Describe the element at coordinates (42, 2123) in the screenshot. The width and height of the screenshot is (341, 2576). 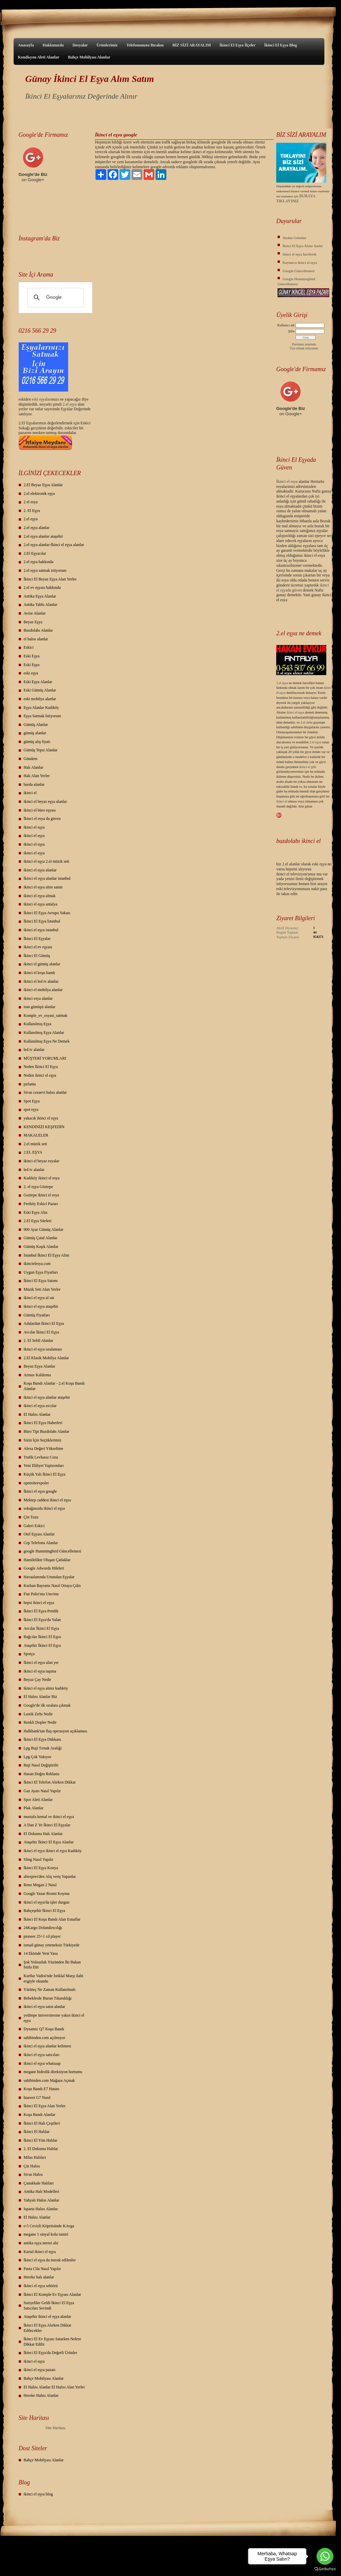
I see `İkinci El Halı Çeşitleri` at that location.